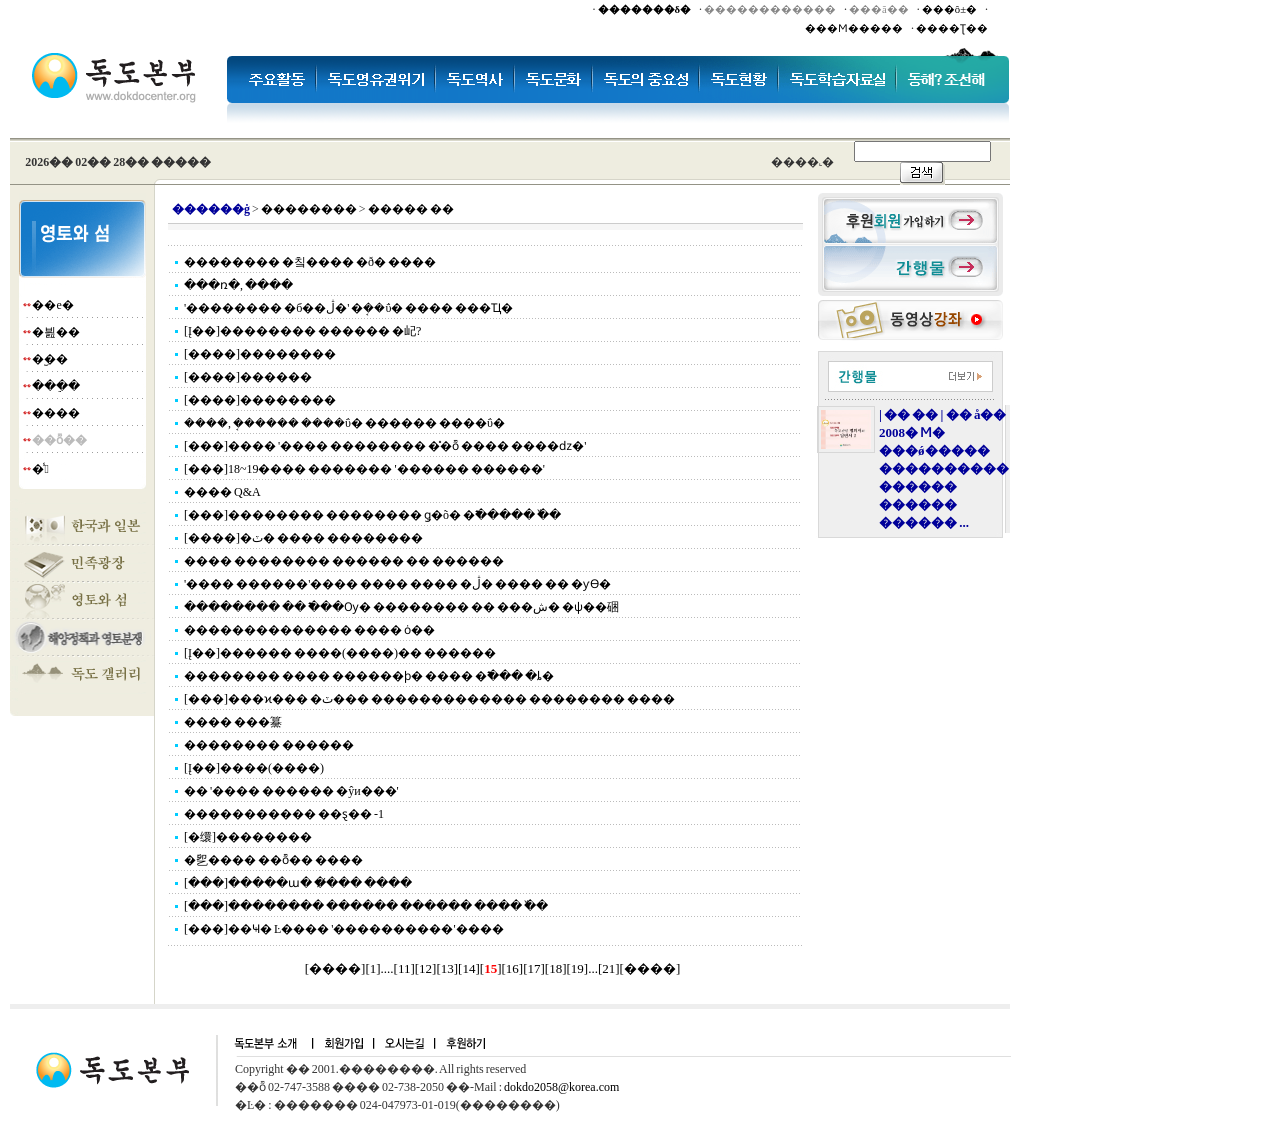 The image size is (1280, 1131). What do you see at coordinates (310, 262) in the screenshot?
I see `�������� �칰�޹��� �ð� ����` at bounding box center [310, 262].